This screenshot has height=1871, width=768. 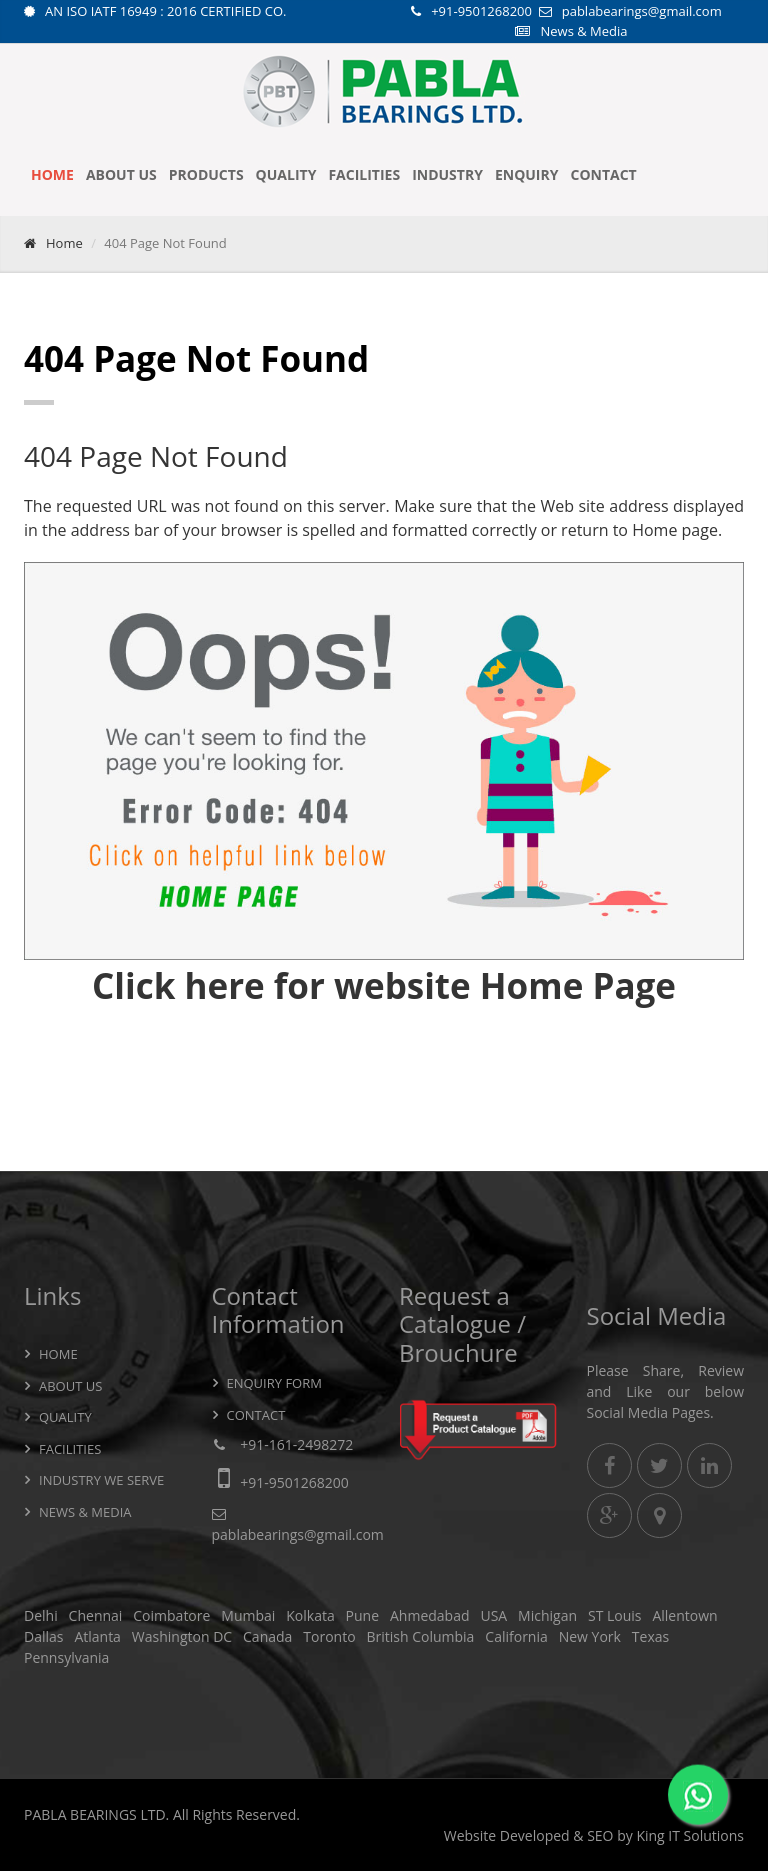 I want to click on Facilities, so click(x=364, y=174).